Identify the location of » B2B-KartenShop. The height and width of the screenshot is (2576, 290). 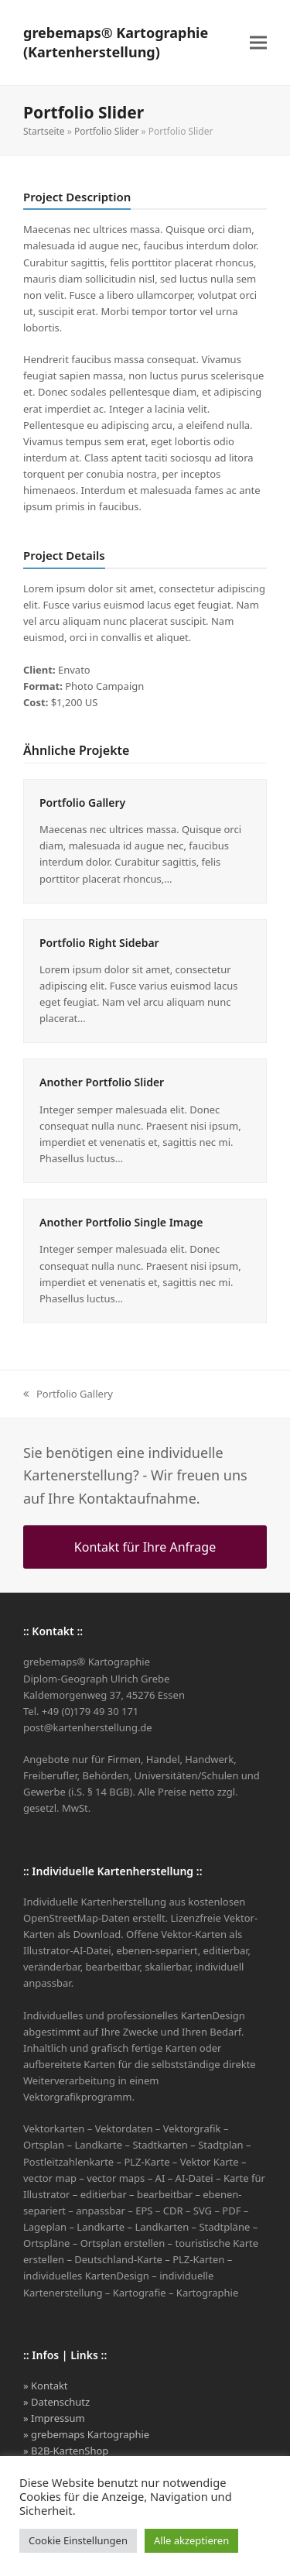
(65, 2451).